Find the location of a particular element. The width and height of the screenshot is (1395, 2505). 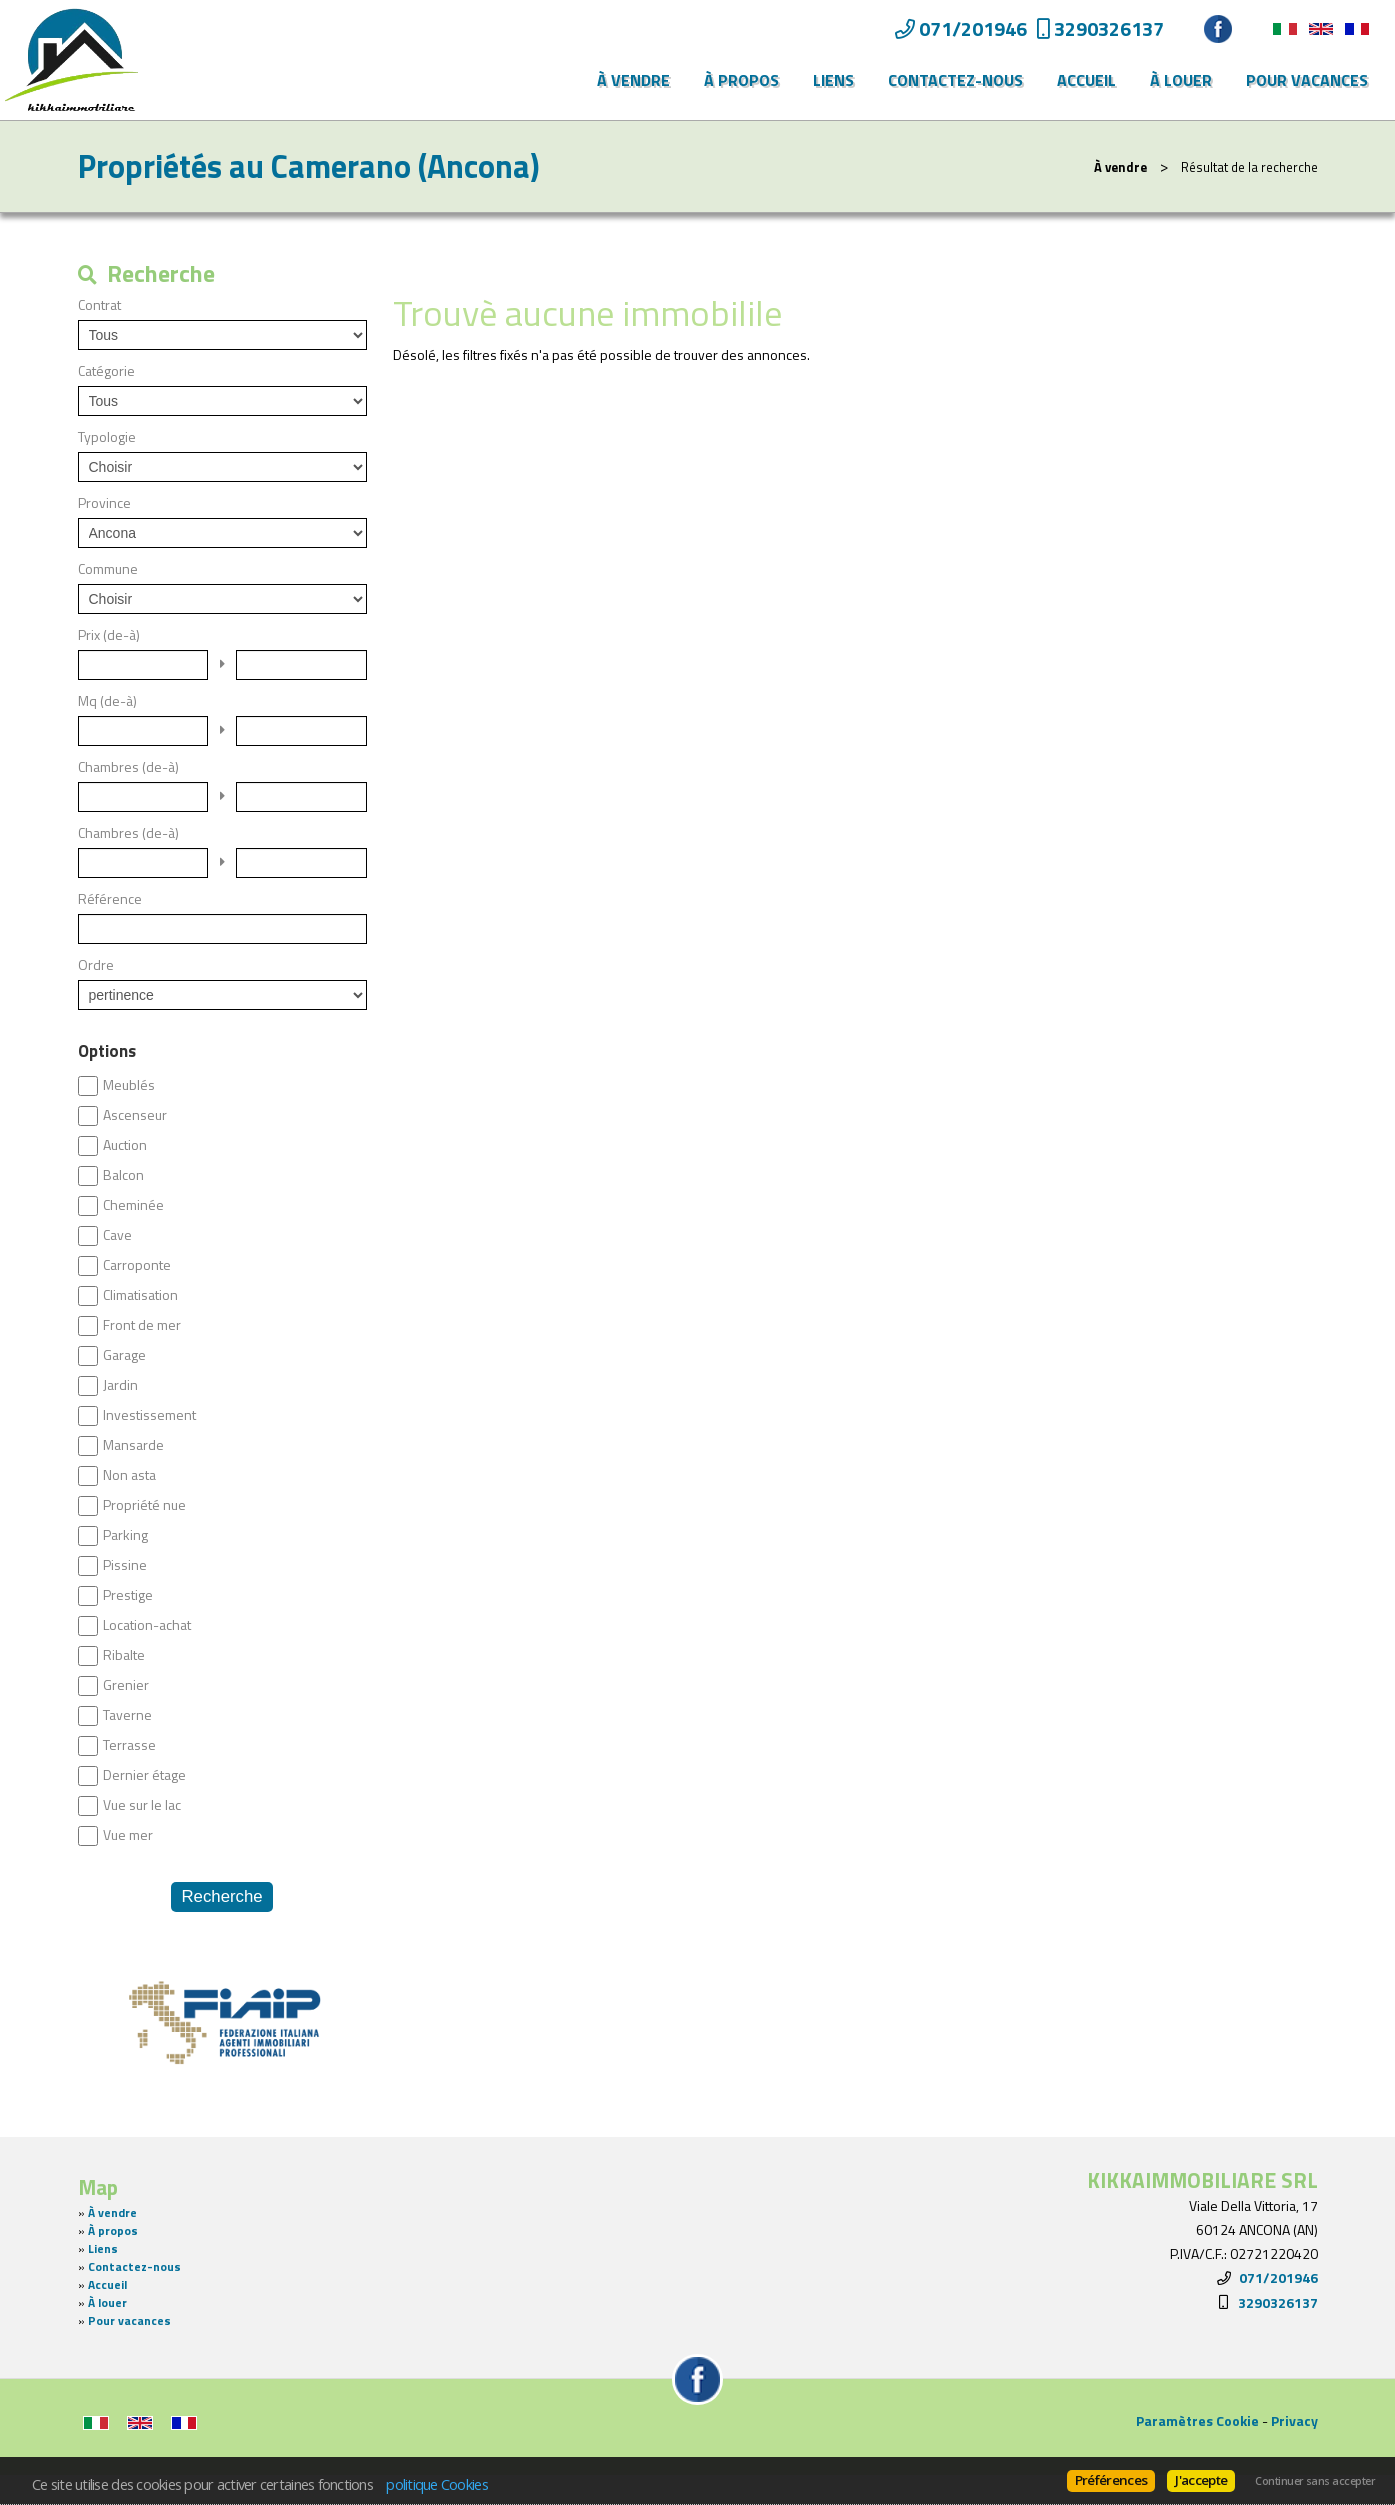

Vue mer is located at coordinates (128, 1835).